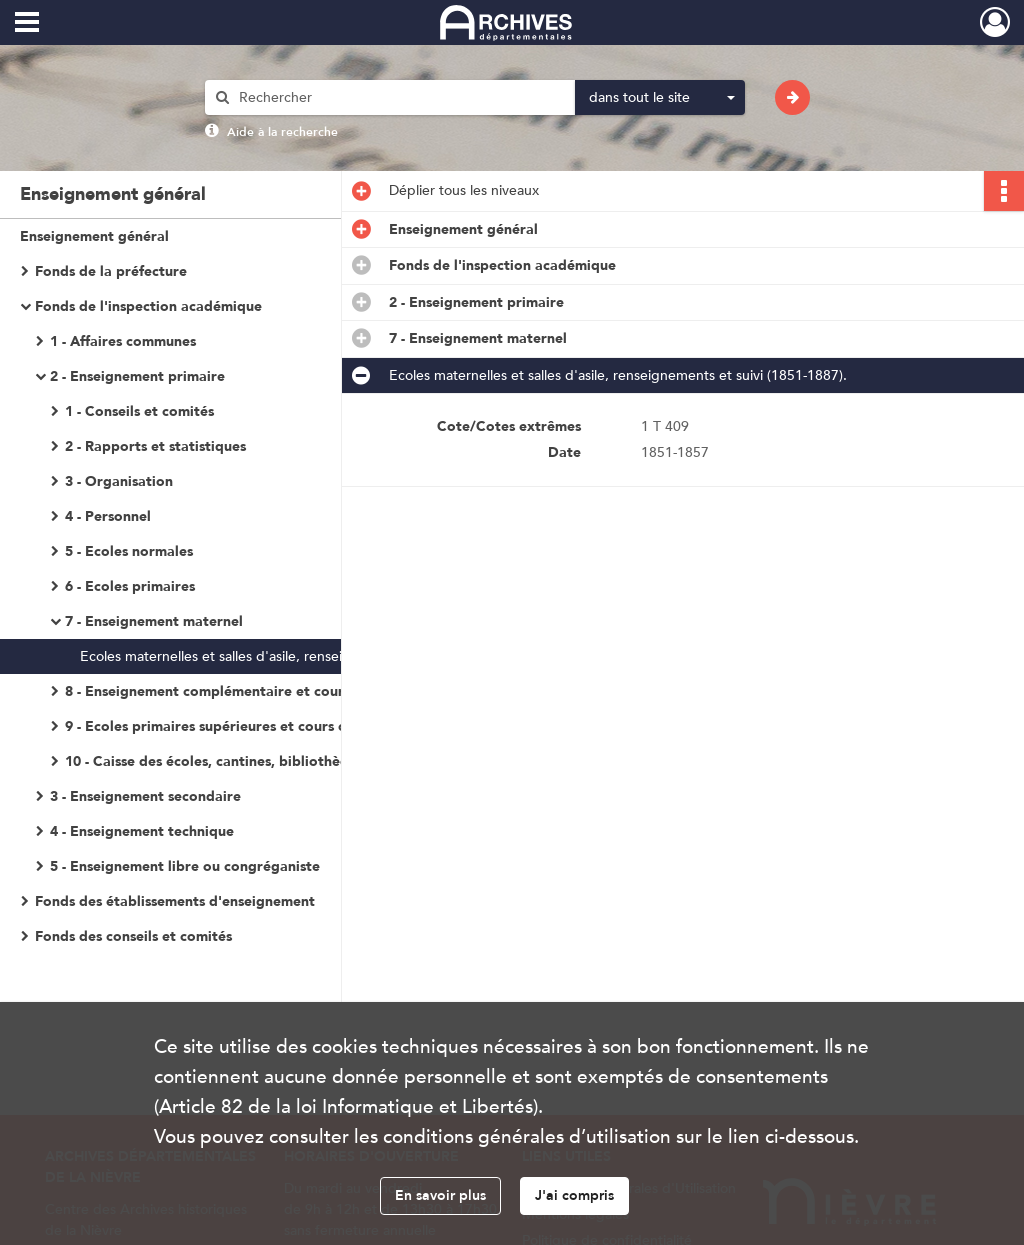 The height and width of the screenshot is (1245, 1024). I want to click on Enseignement général, so click(94, 236).